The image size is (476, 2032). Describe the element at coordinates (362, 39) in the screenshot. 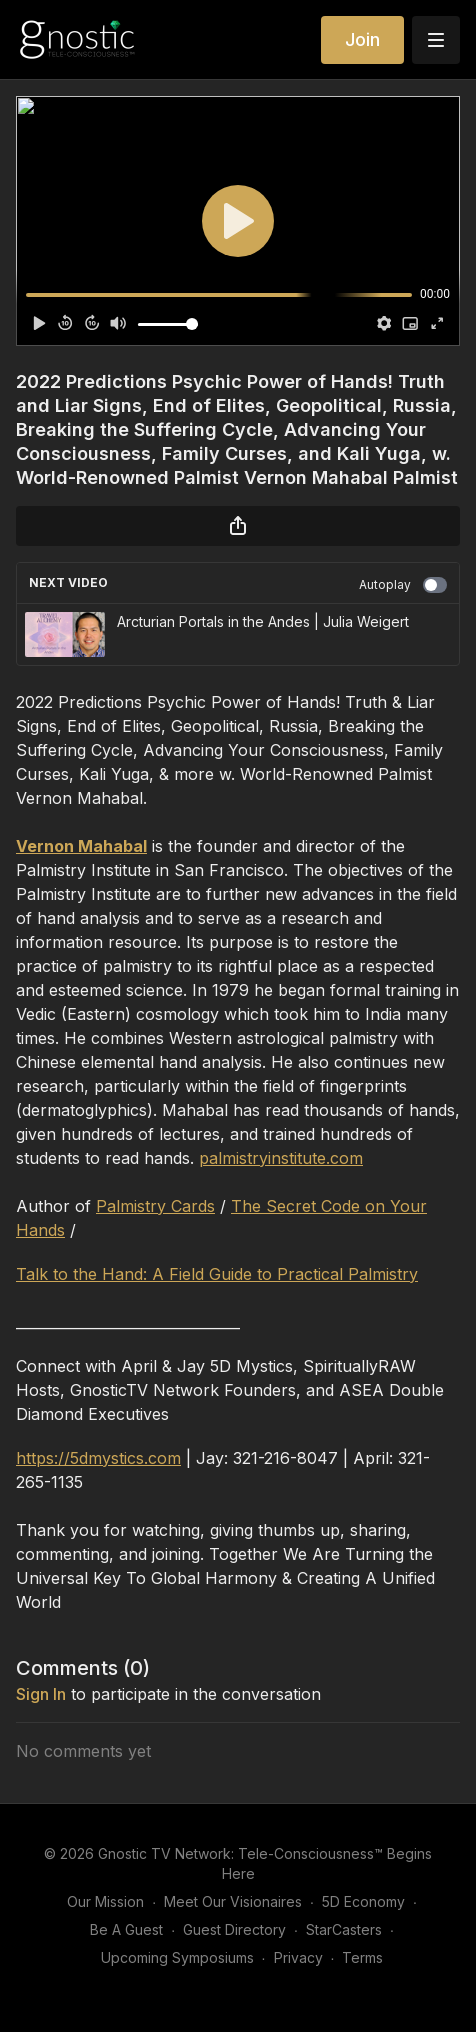

I see `Join` at that location.